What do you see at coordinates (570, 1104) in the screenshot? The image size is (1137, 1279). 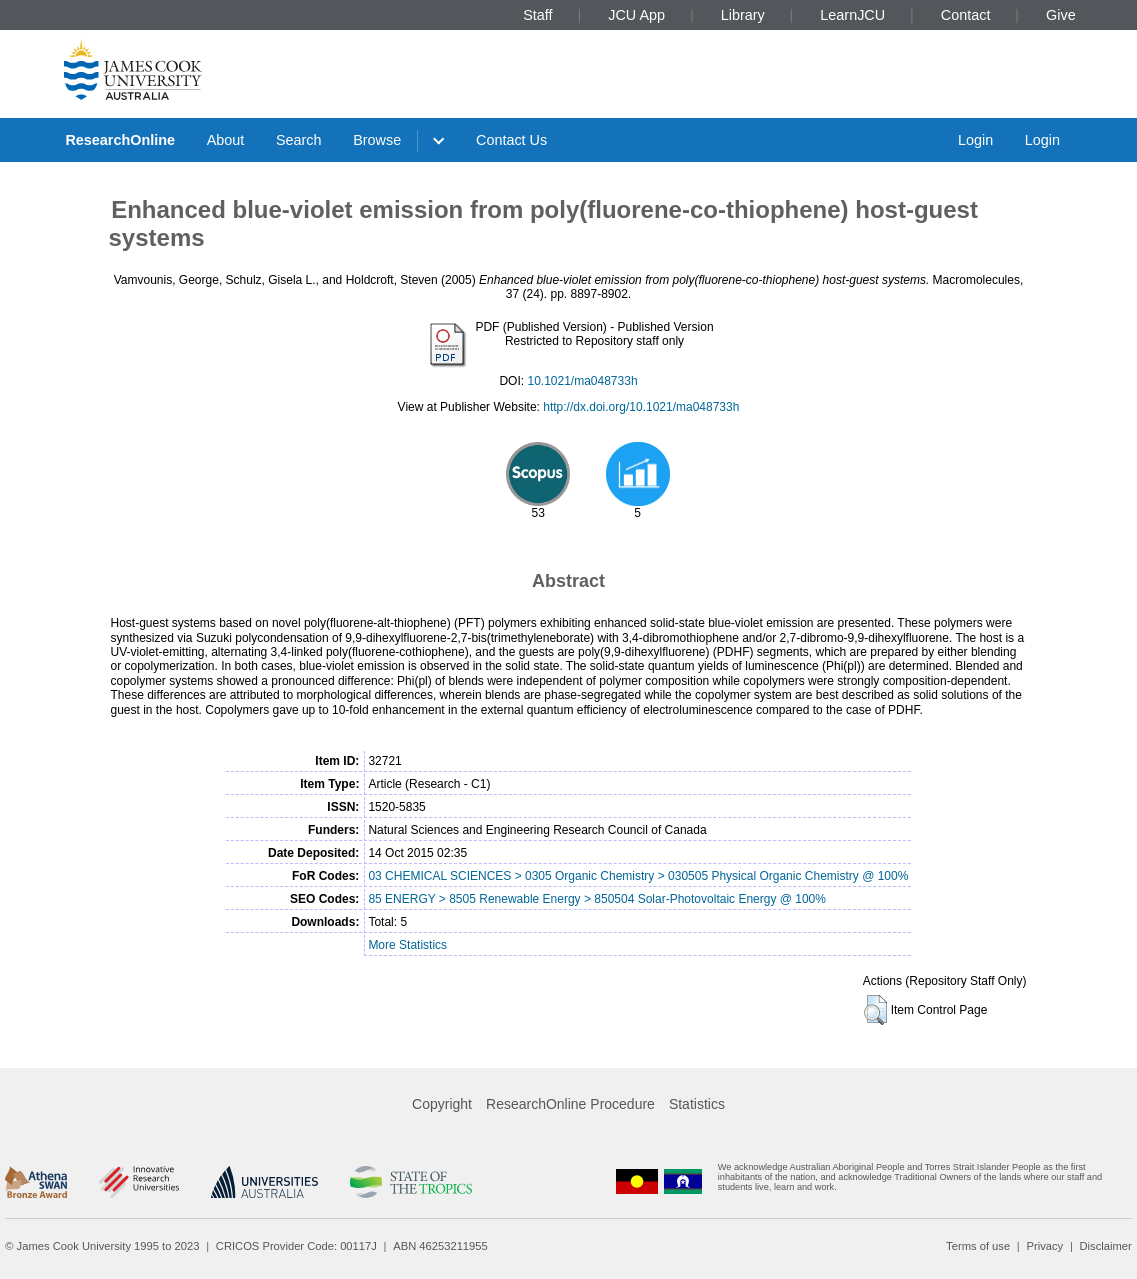 I see `ResearchOnline Procedure` at bounding box center [570, 1104].